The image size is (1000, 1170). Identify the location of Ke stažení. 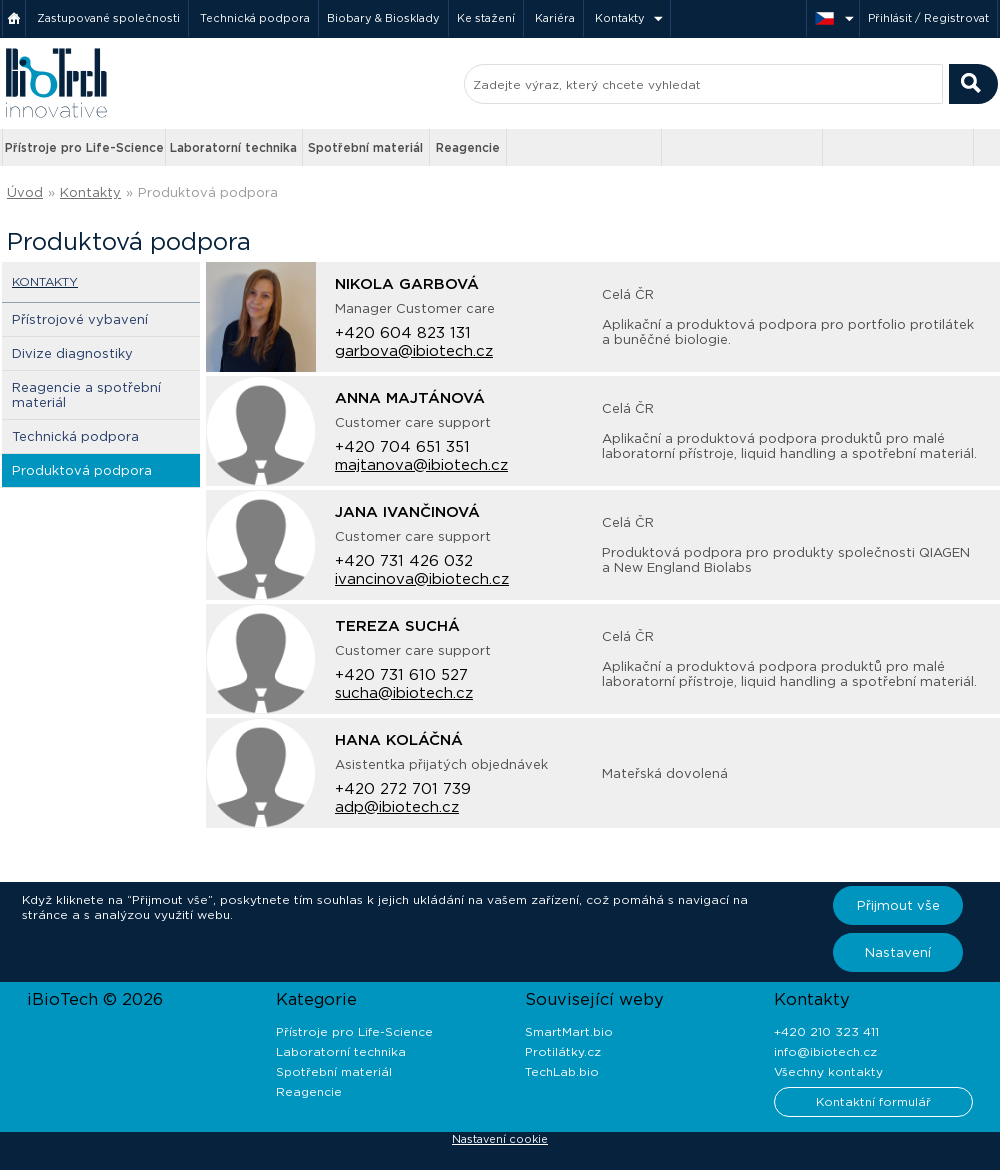
(486, 18).